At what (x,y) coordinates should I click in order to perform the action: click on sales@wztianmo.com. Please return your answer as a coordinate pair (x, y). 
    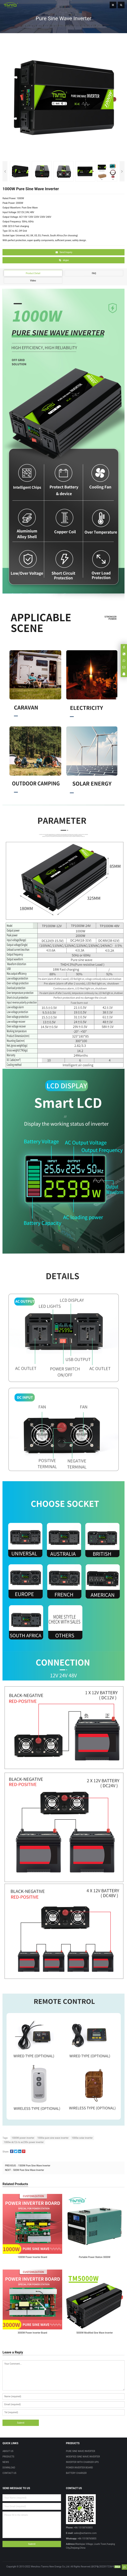
    Looking at the image, I should click on (85, 2533).